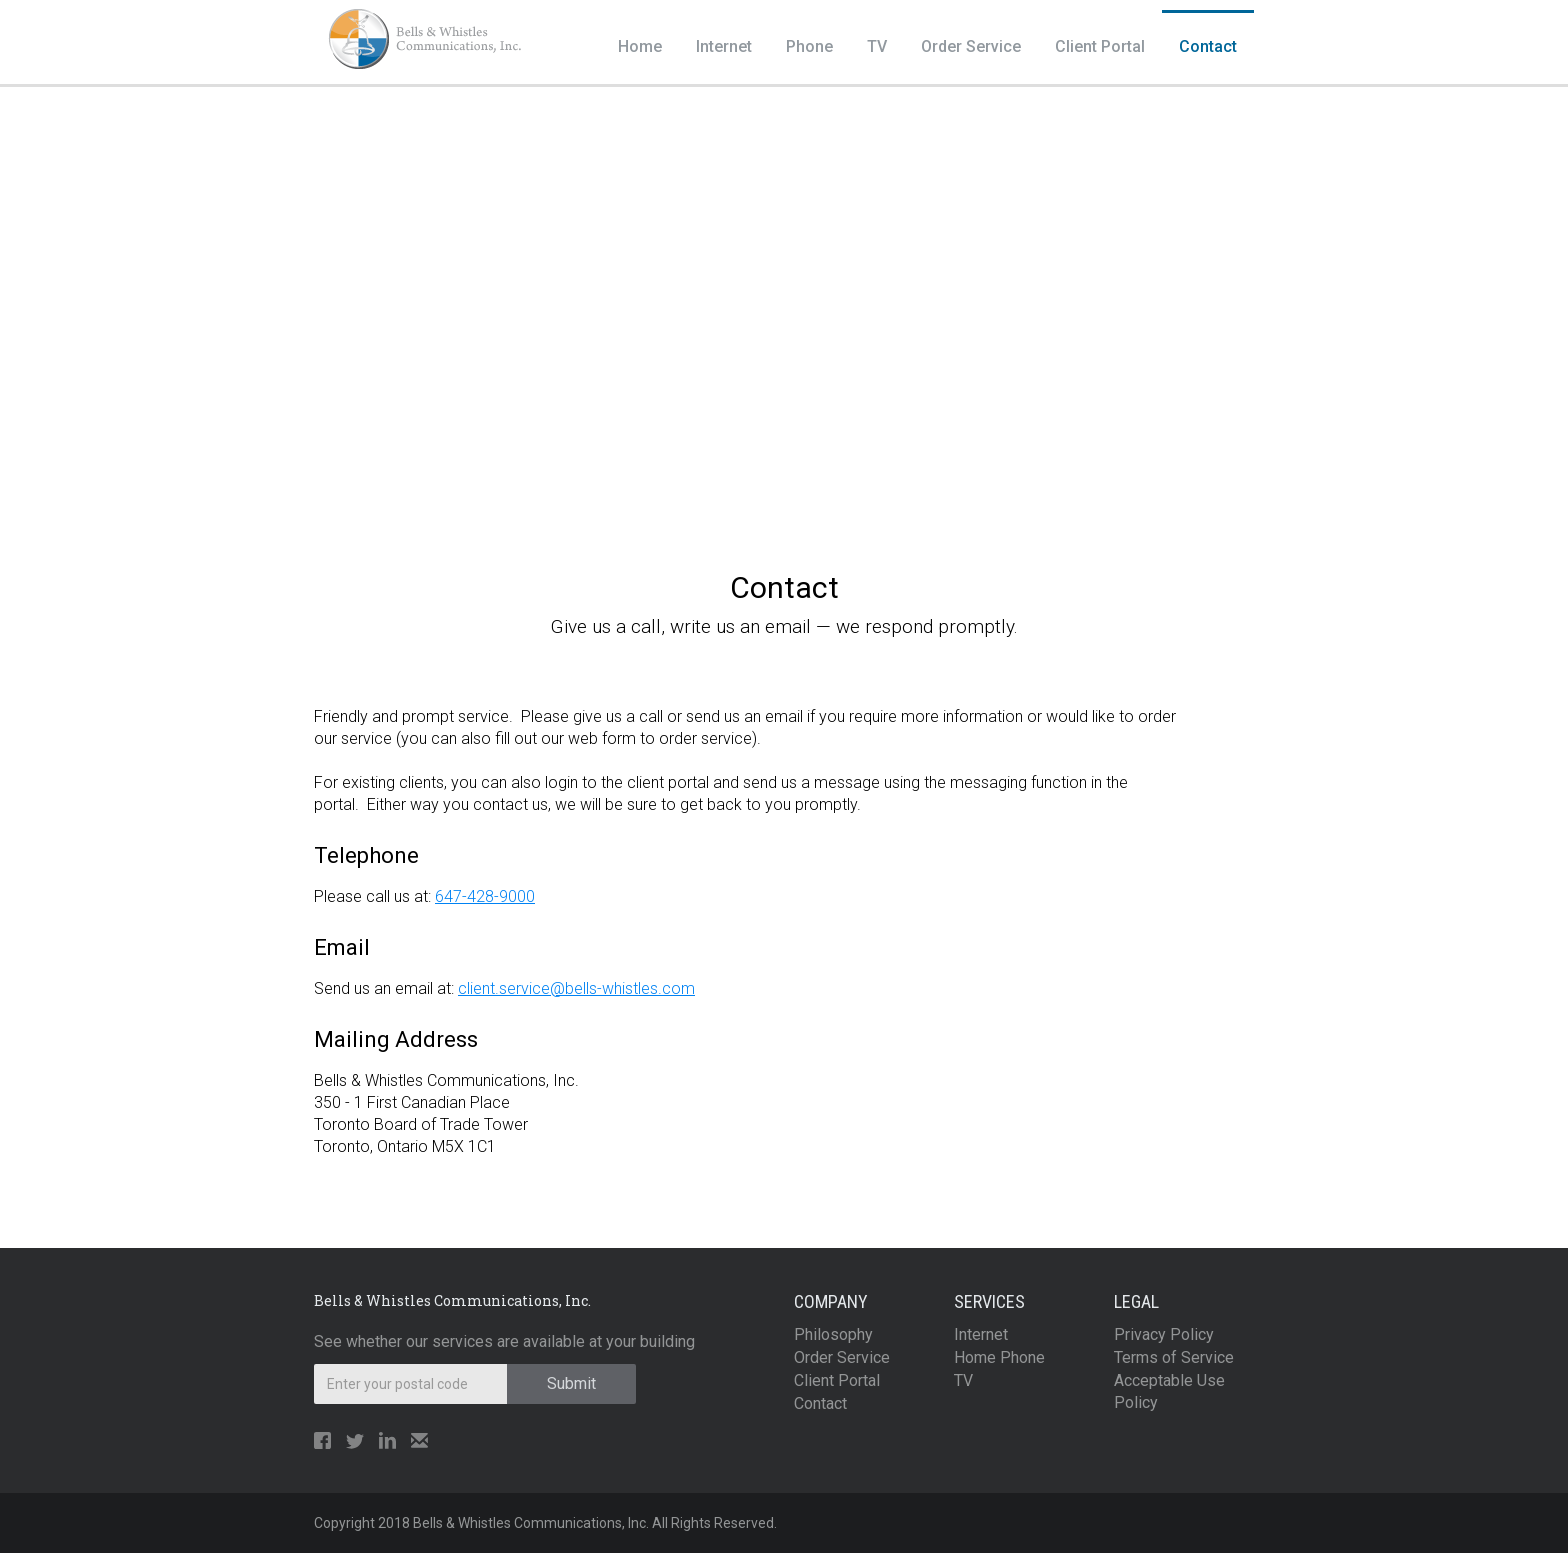 The height and width of the screenshot is (1553, 1568). What do you see at coordinates (1100, 46) in the screenshot?
I see `Client Portal` at bounding box center [1100, 46].